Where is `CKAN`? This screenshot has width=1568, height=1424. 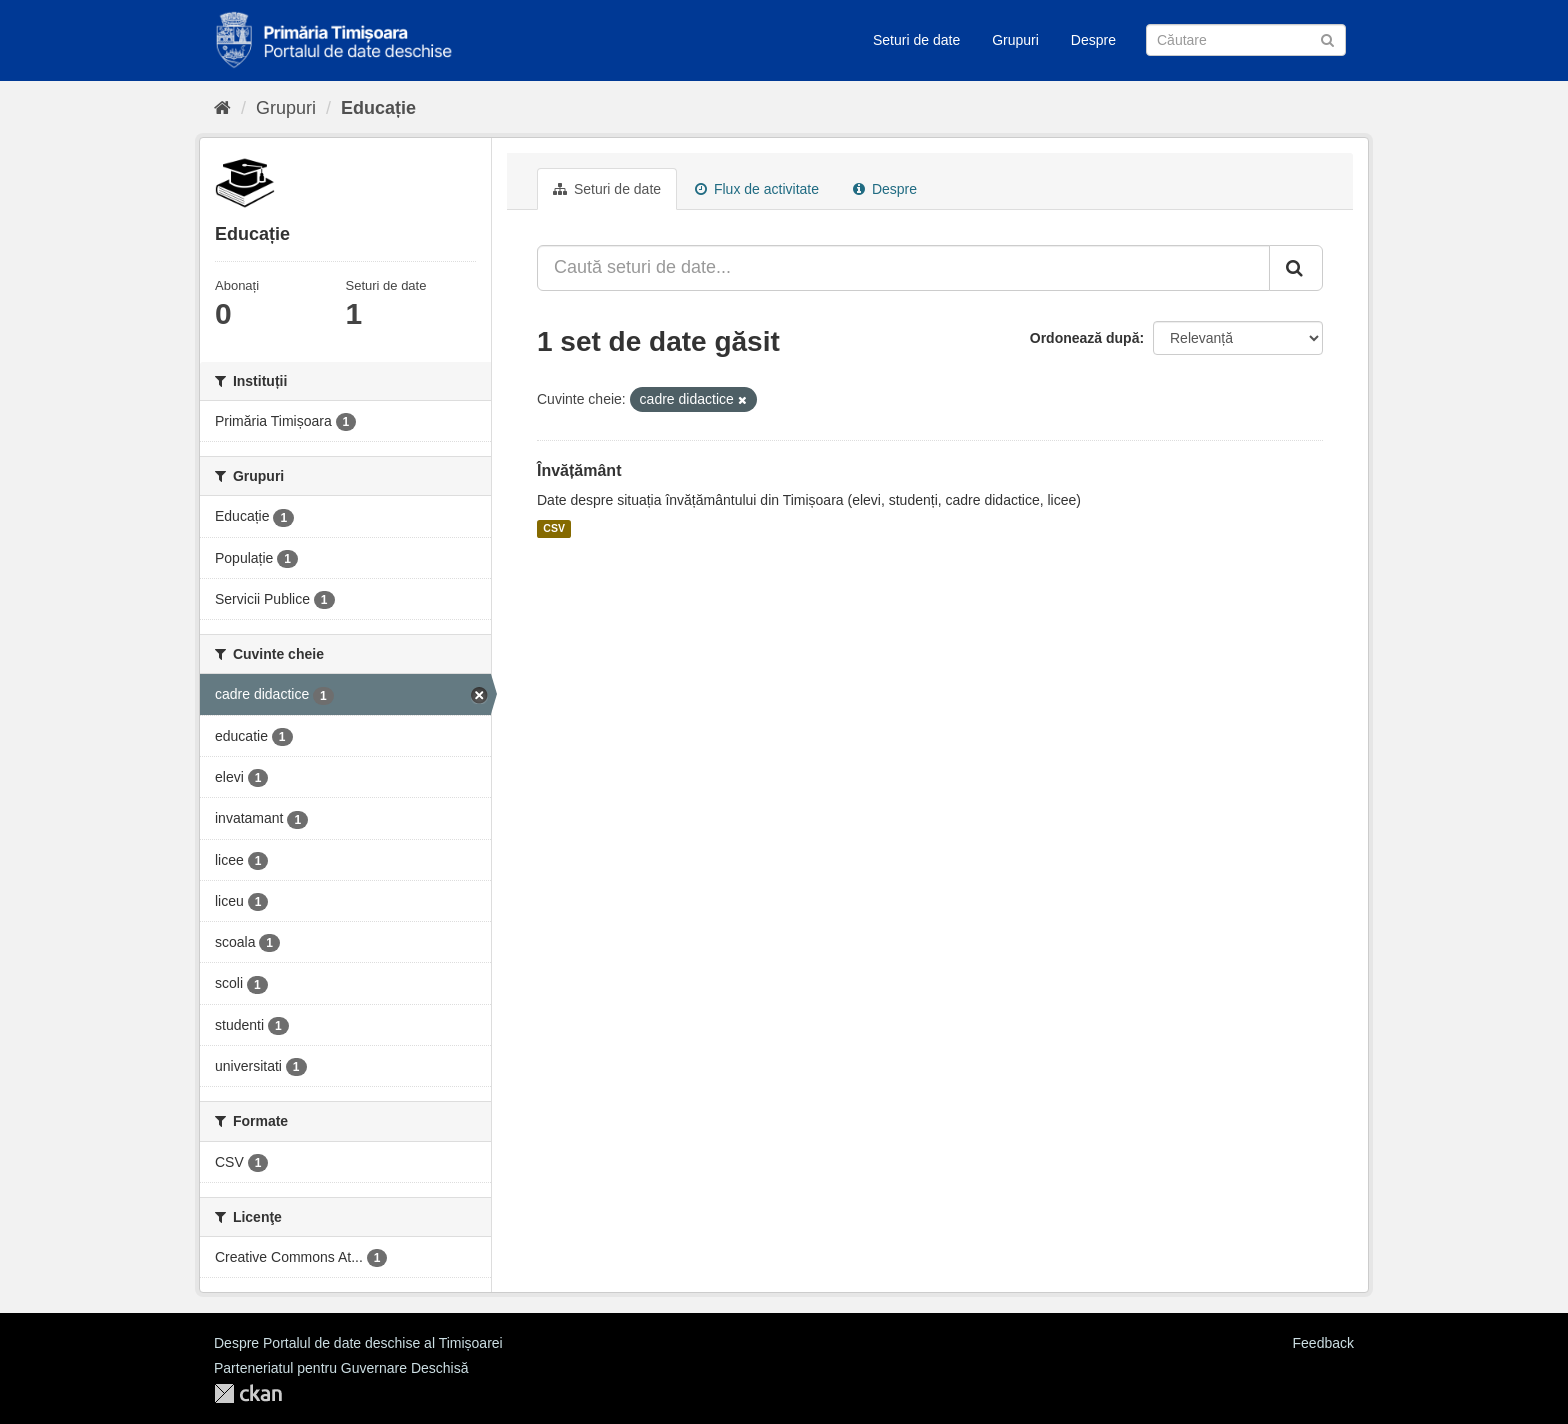
CKAN is located at coordinates (248, 1393).